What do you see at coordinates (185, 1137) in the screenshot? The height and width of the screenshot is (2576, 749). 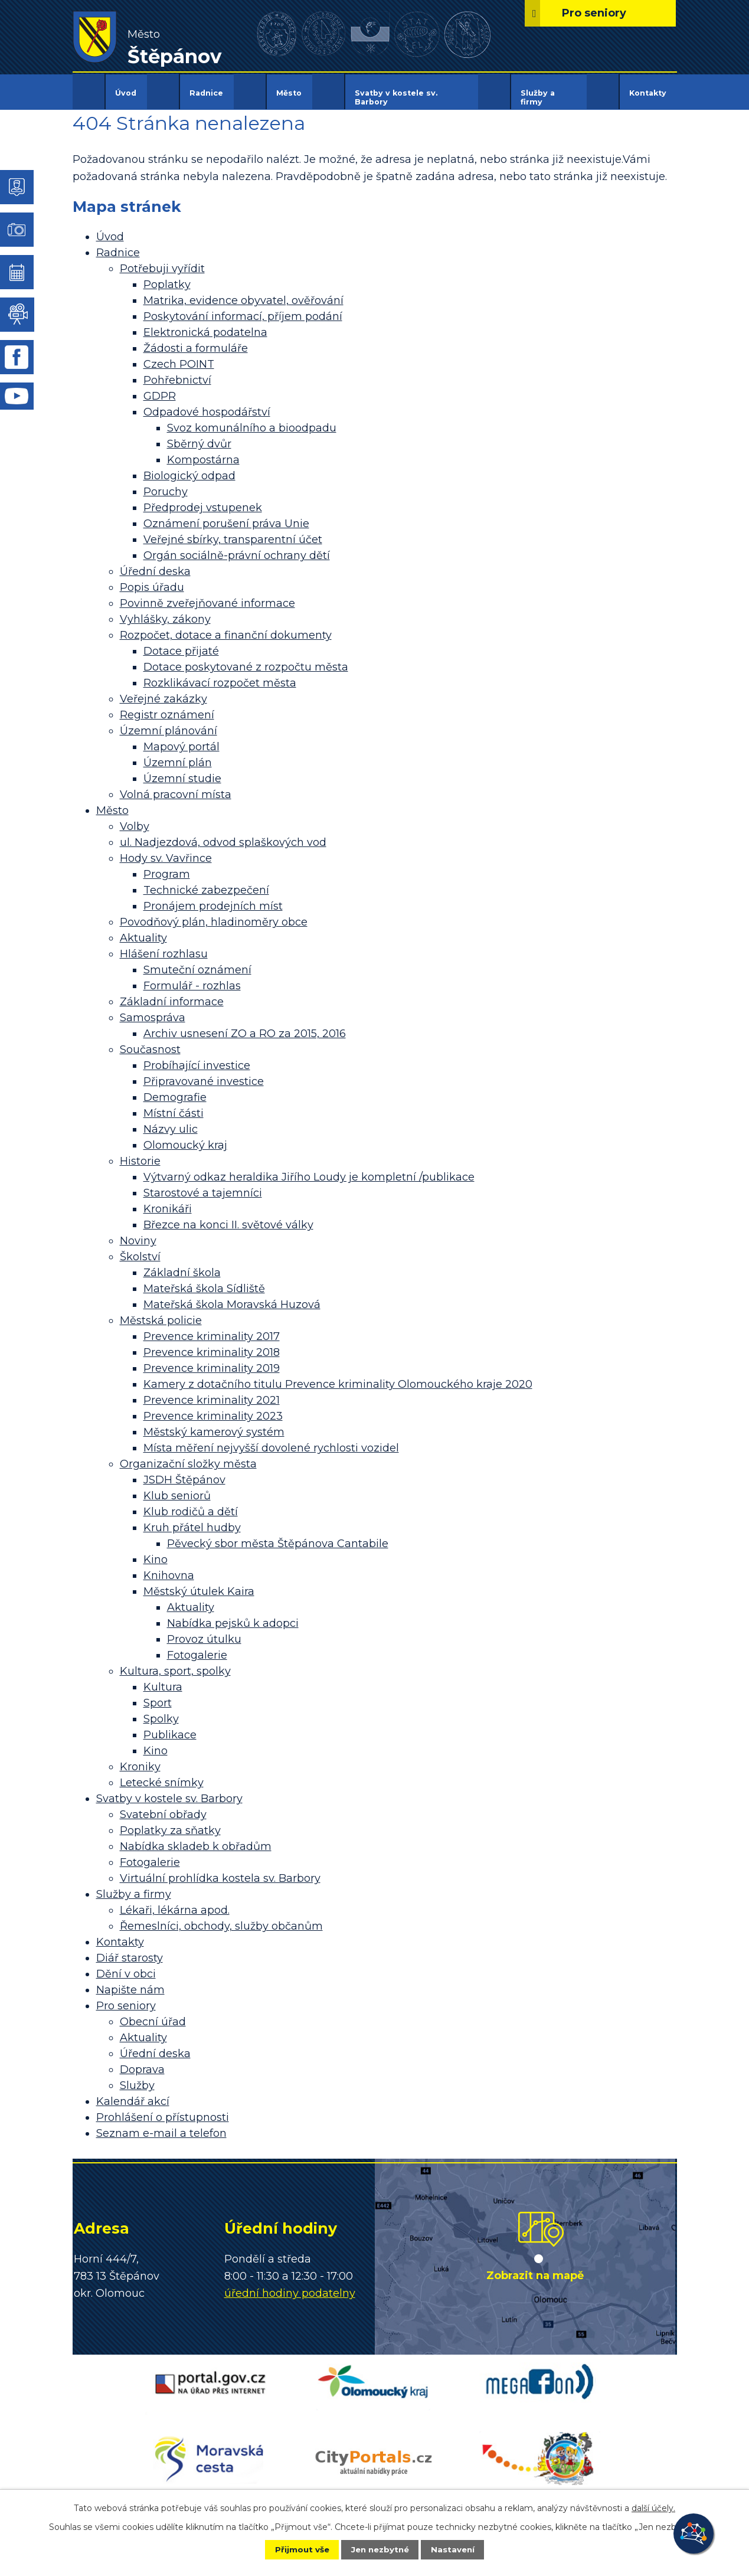 I see `Olomoucký kraj` at bounding box center [185, 1137].